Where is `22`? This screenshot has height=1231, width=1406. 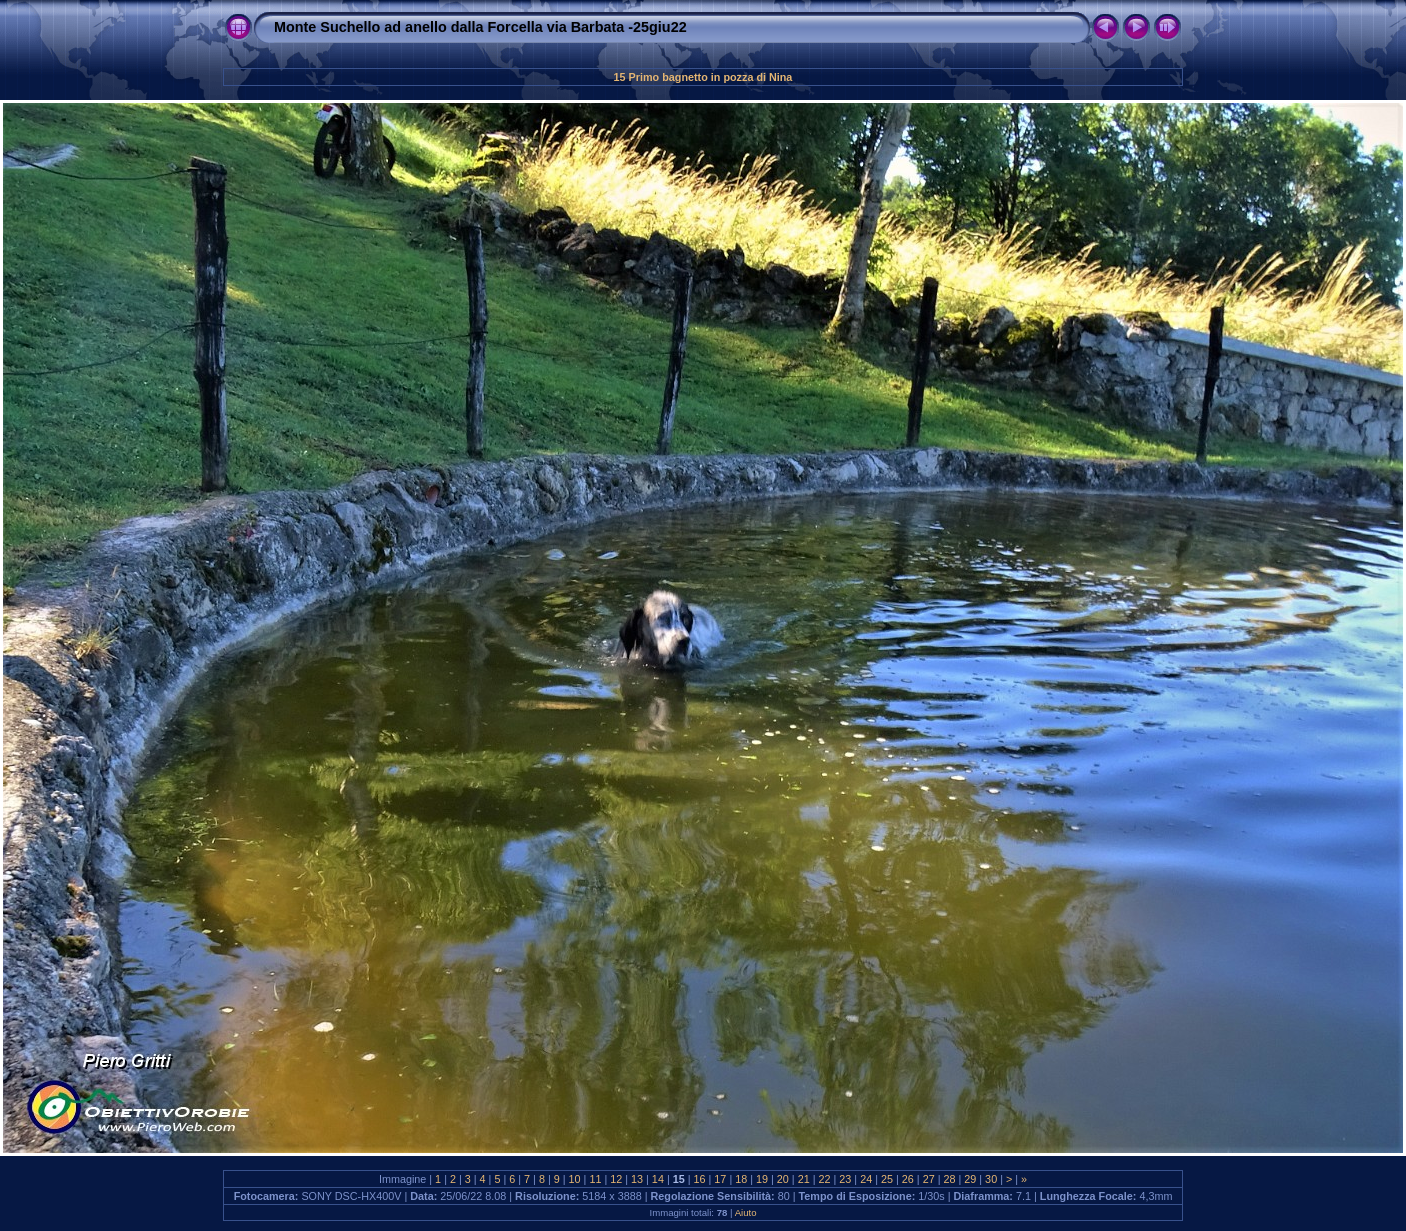 22 is located at coordinates (825, 1179).